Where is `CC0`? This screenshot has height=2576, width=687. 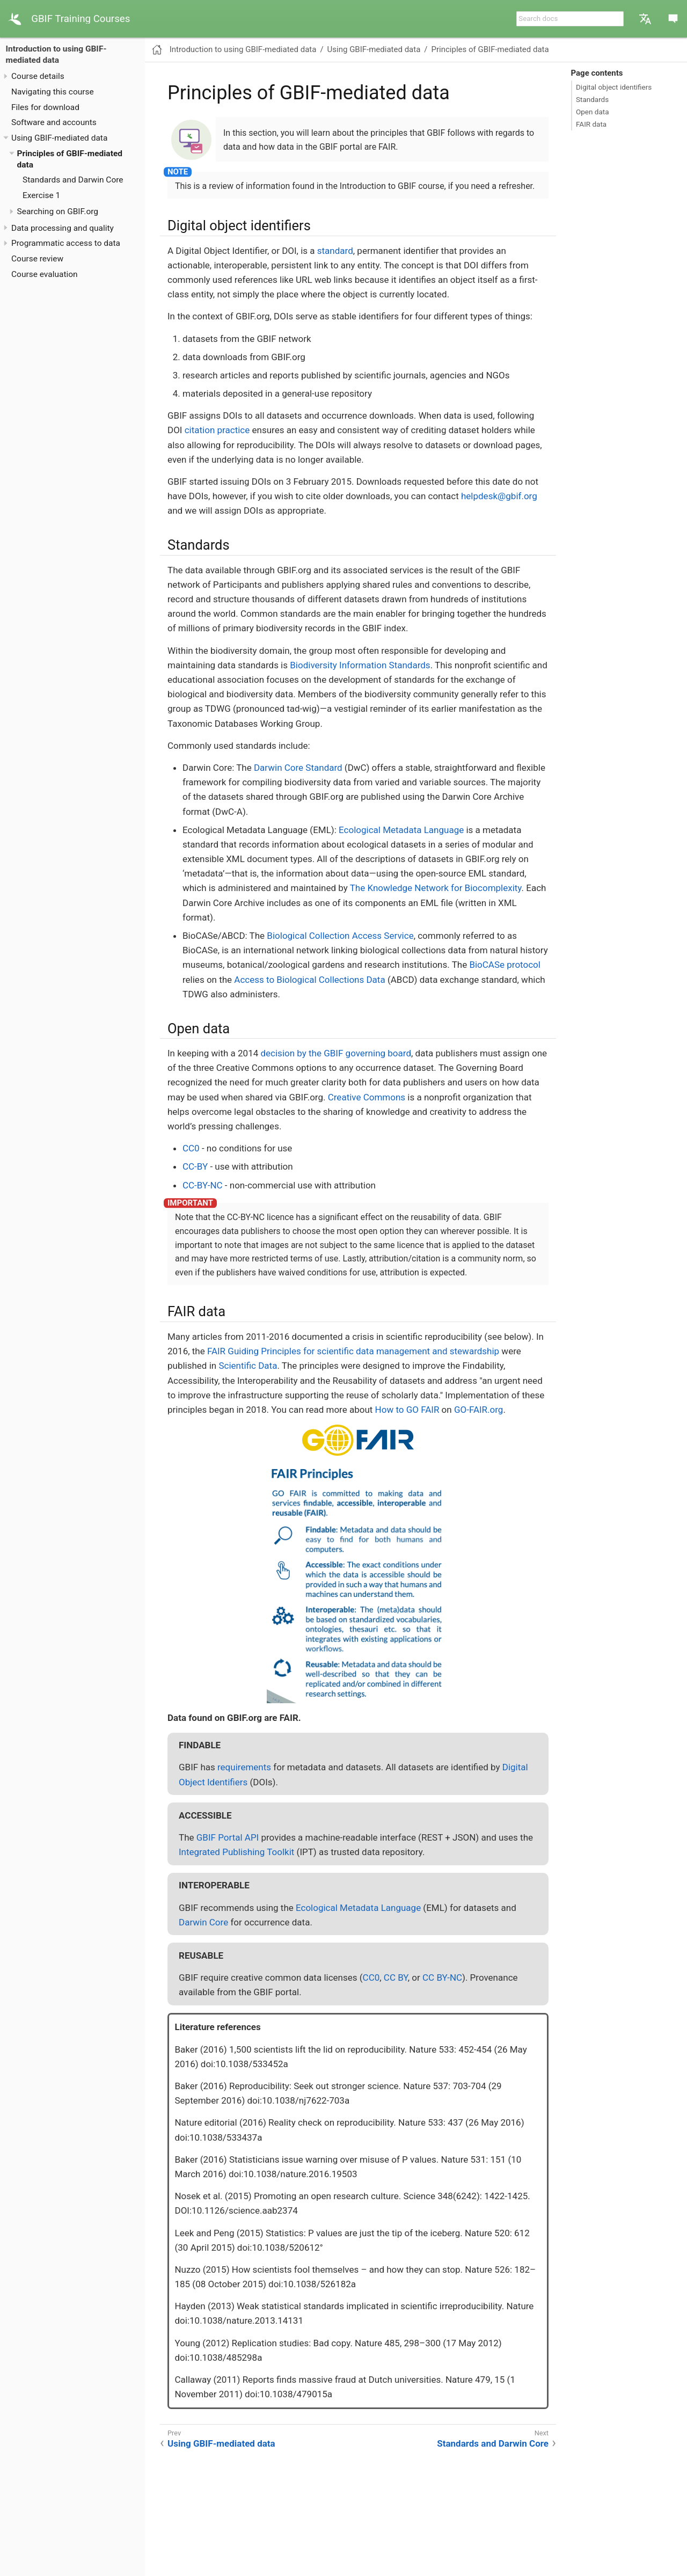
CC0 is located at coordinates (191, 1148).